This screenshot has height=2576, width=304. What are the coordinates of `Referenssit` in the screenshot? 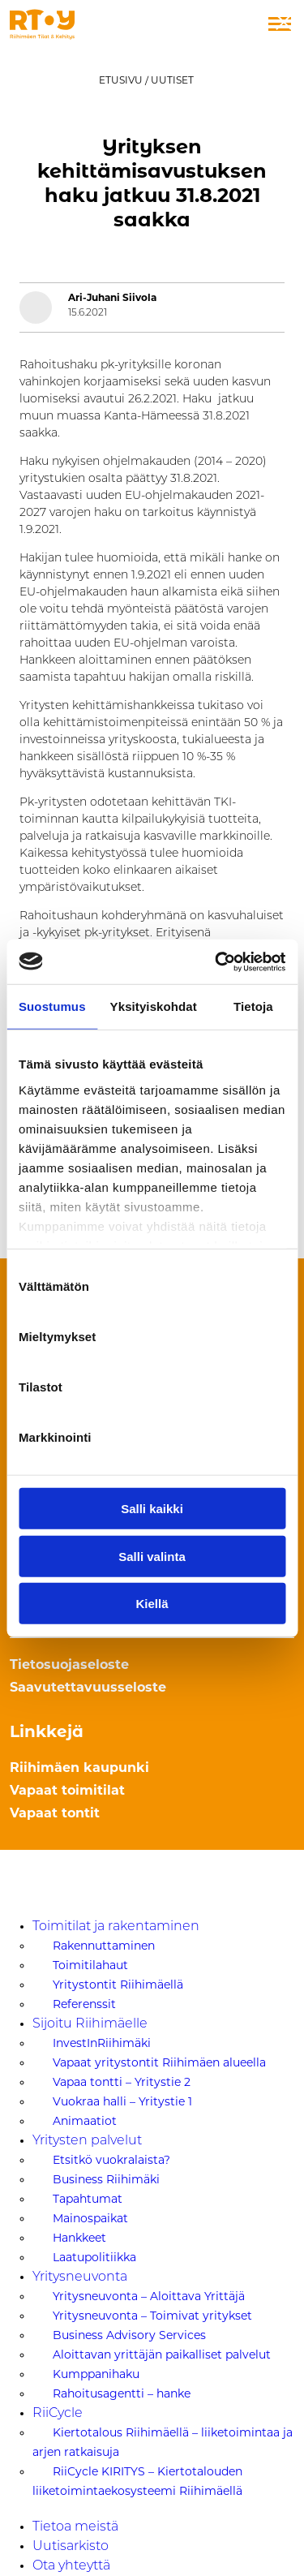 It's located at (84, 2004).